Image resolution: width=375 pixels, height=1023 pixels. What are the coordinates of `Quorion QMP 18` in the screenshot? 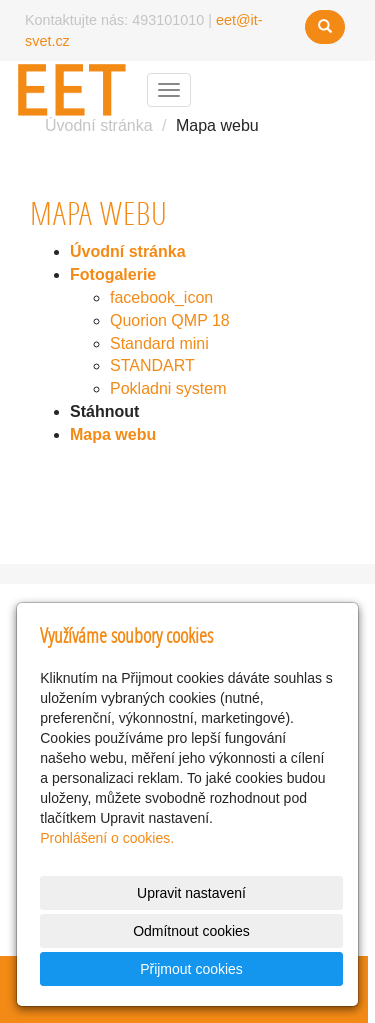 It's located at (170, 320).